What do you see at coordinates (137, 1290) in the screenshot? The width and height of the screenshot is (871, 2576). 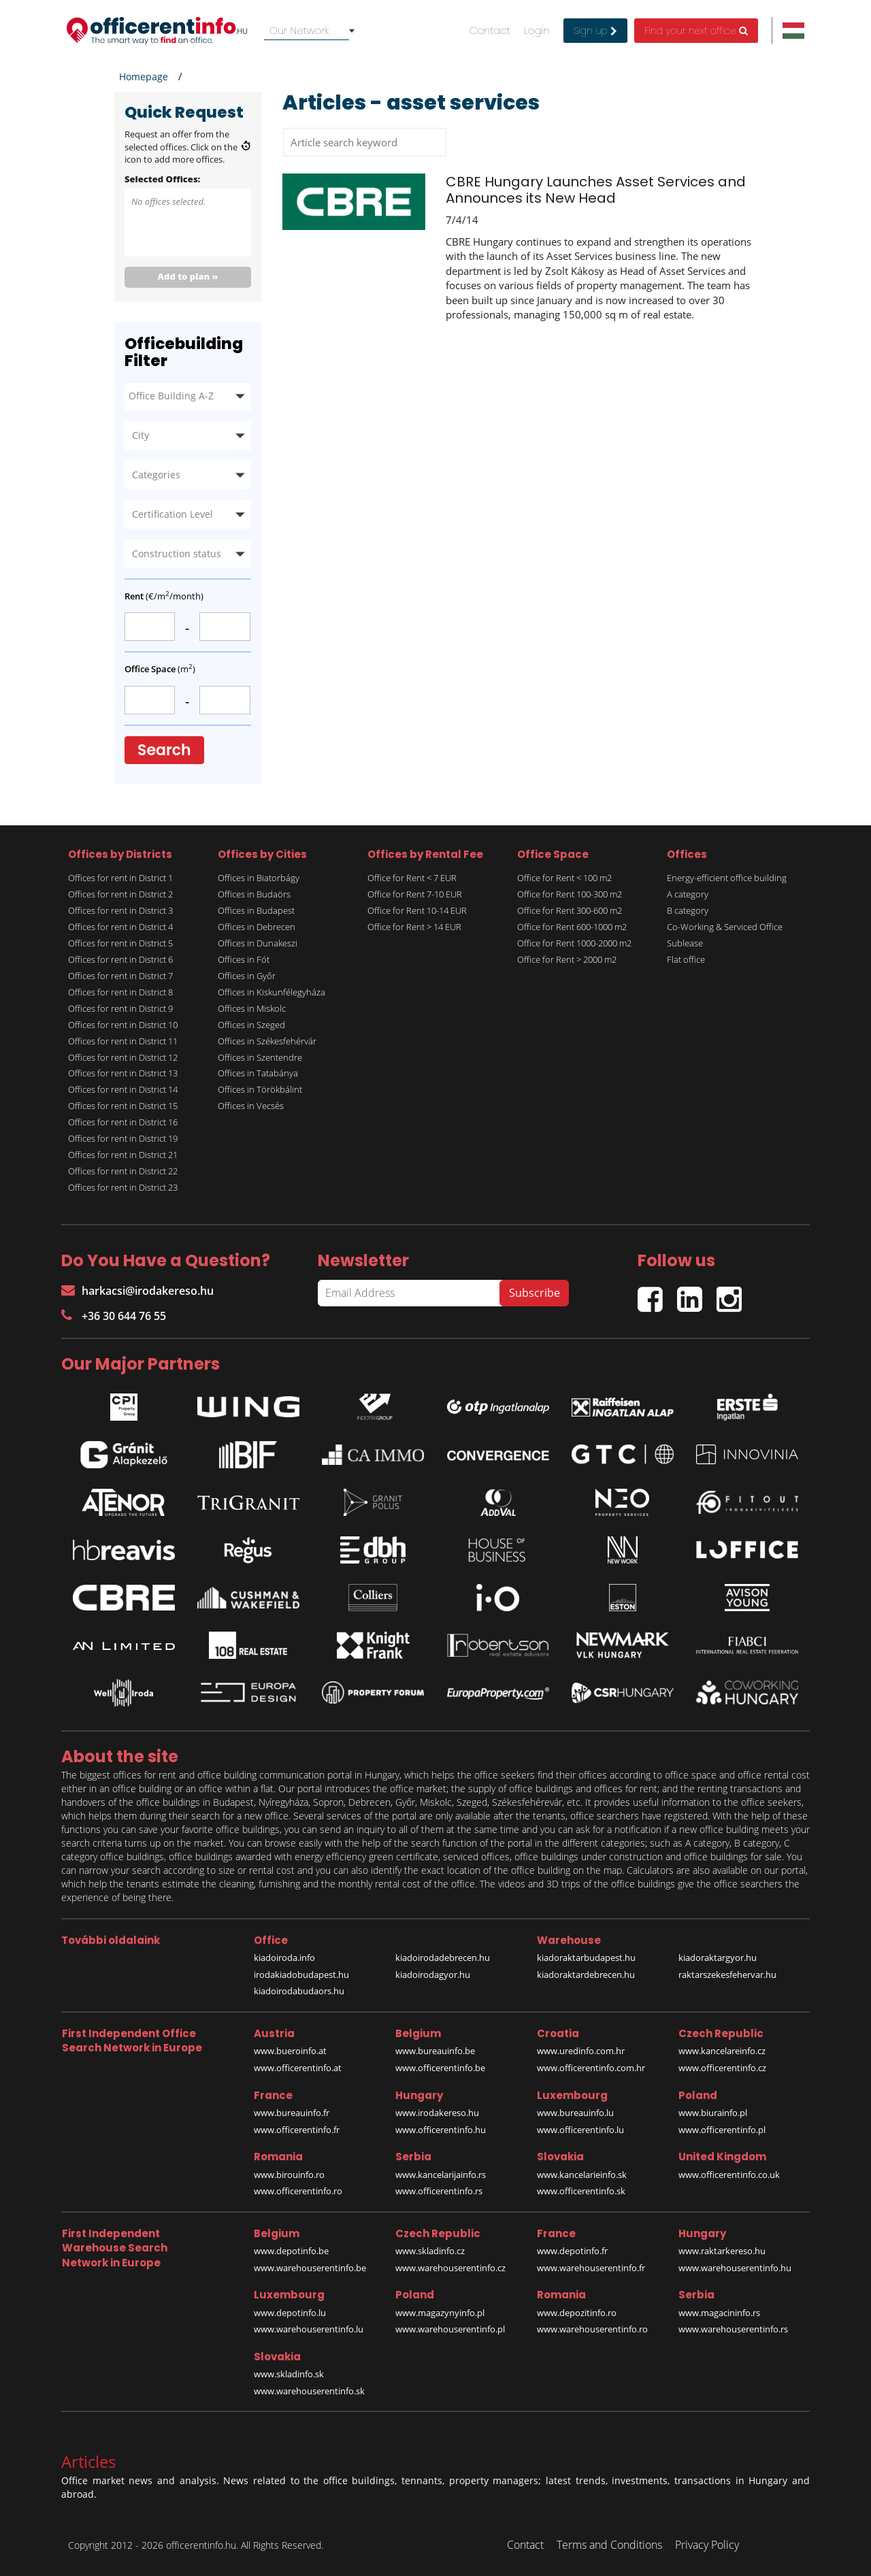 I see `harkacsi@irodakereso.hu` at bounding box center [137, 1290].